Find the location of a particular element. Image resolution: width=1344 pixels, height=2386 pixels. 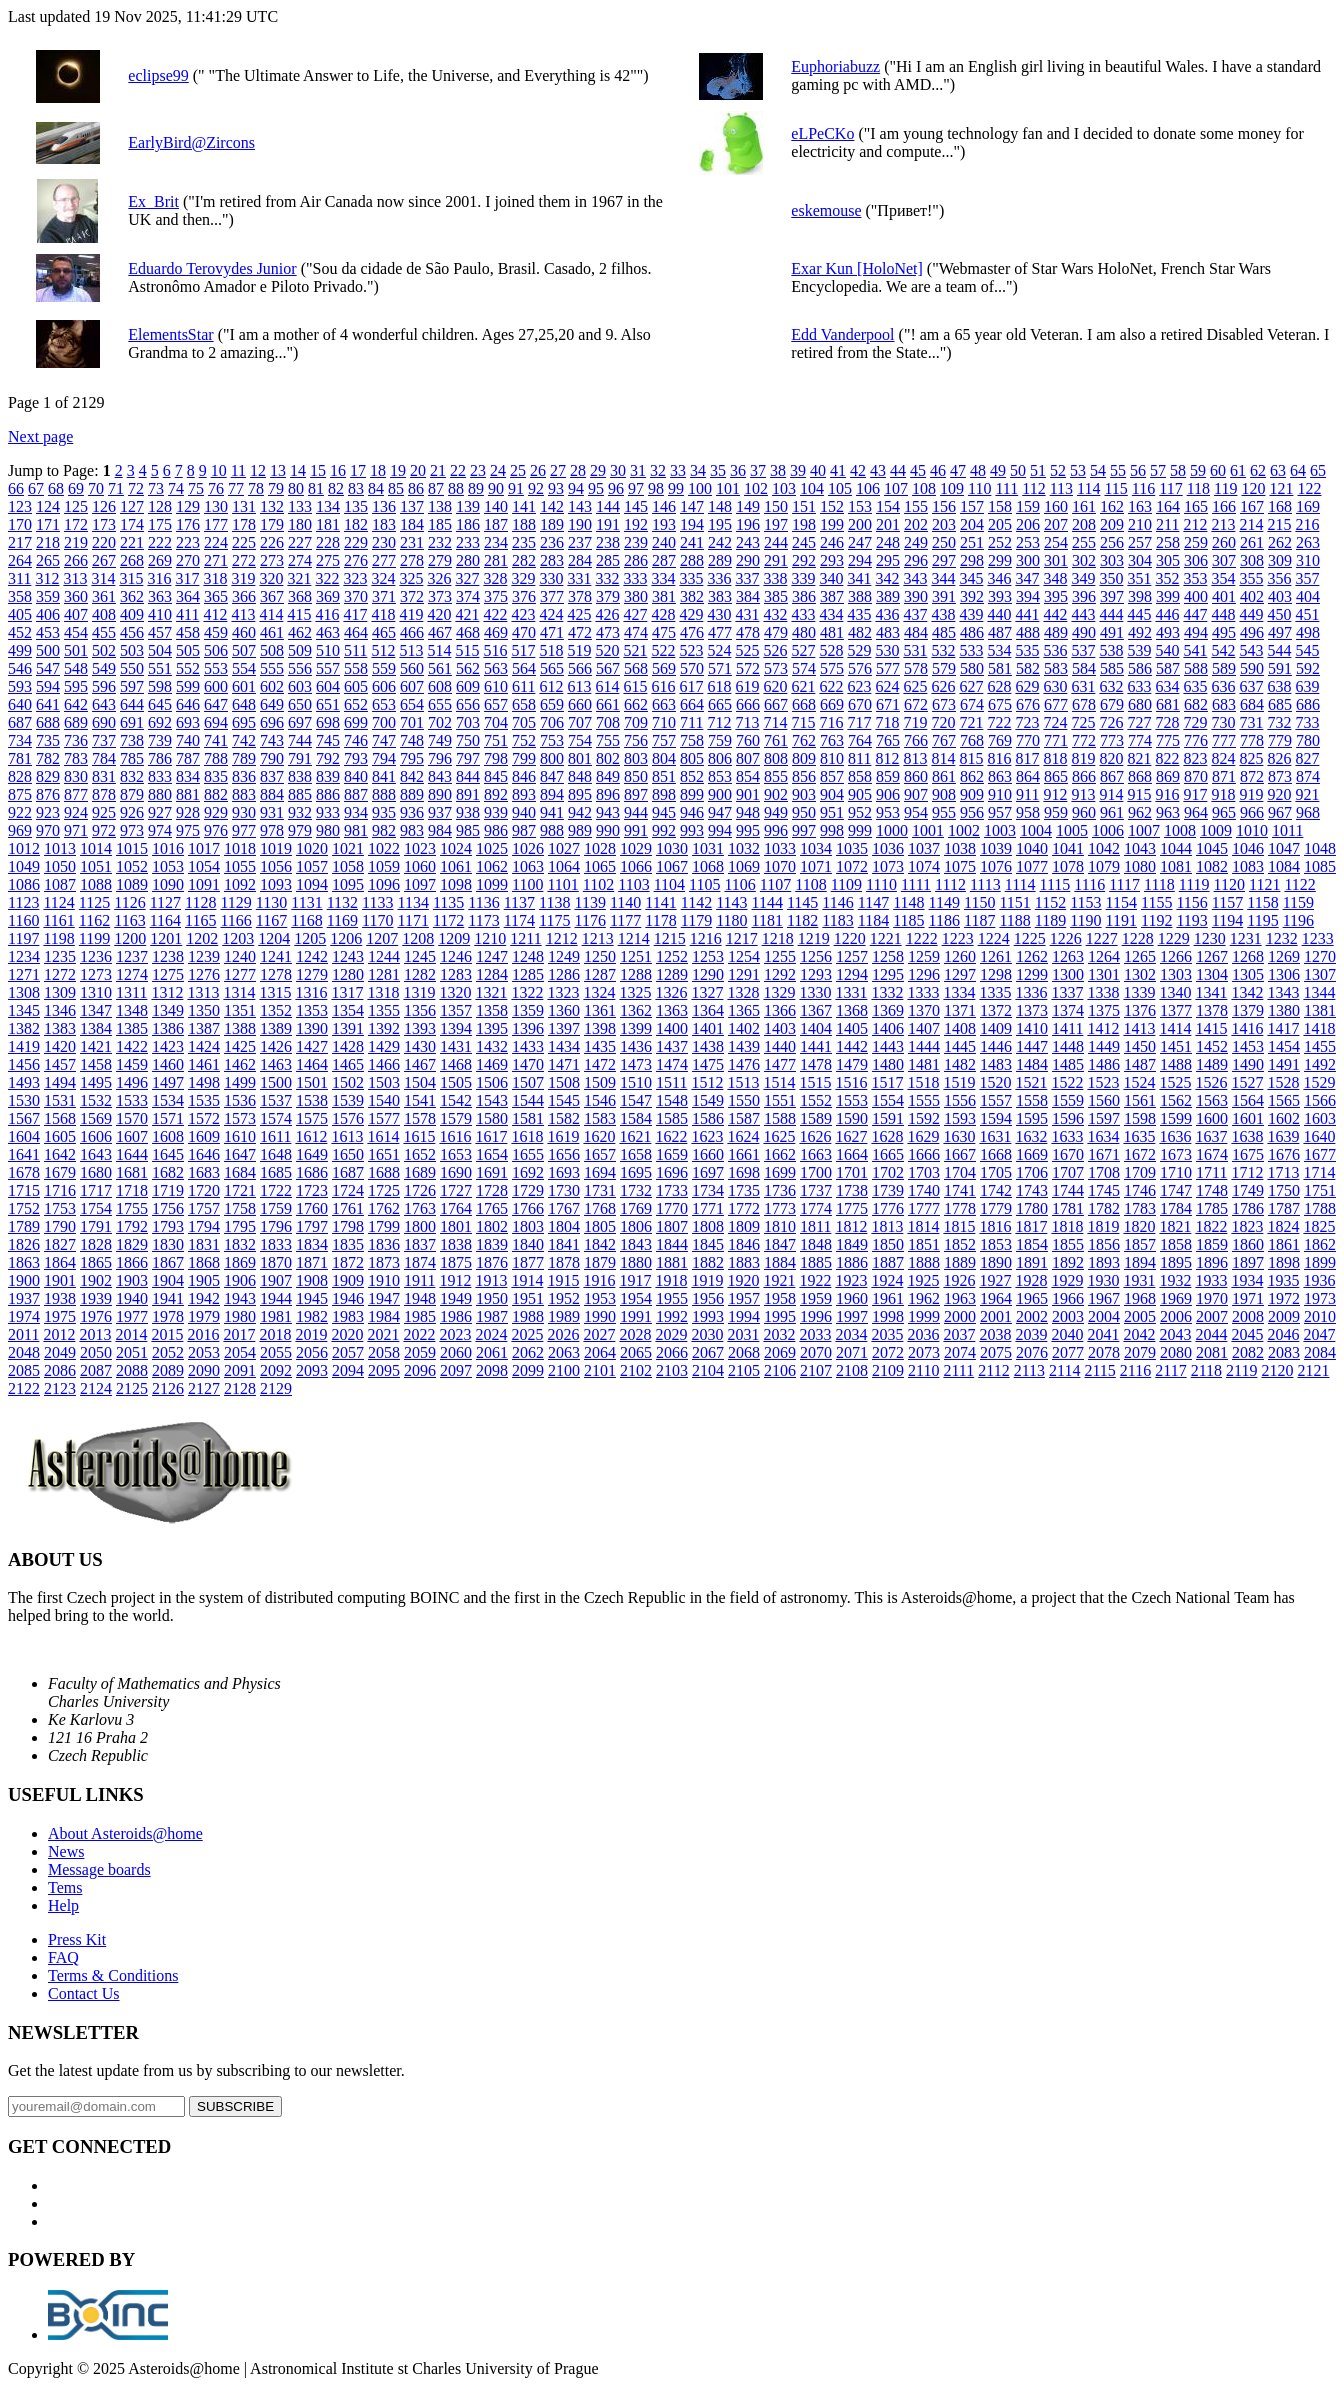

624 is located at coordinates (887, 686).